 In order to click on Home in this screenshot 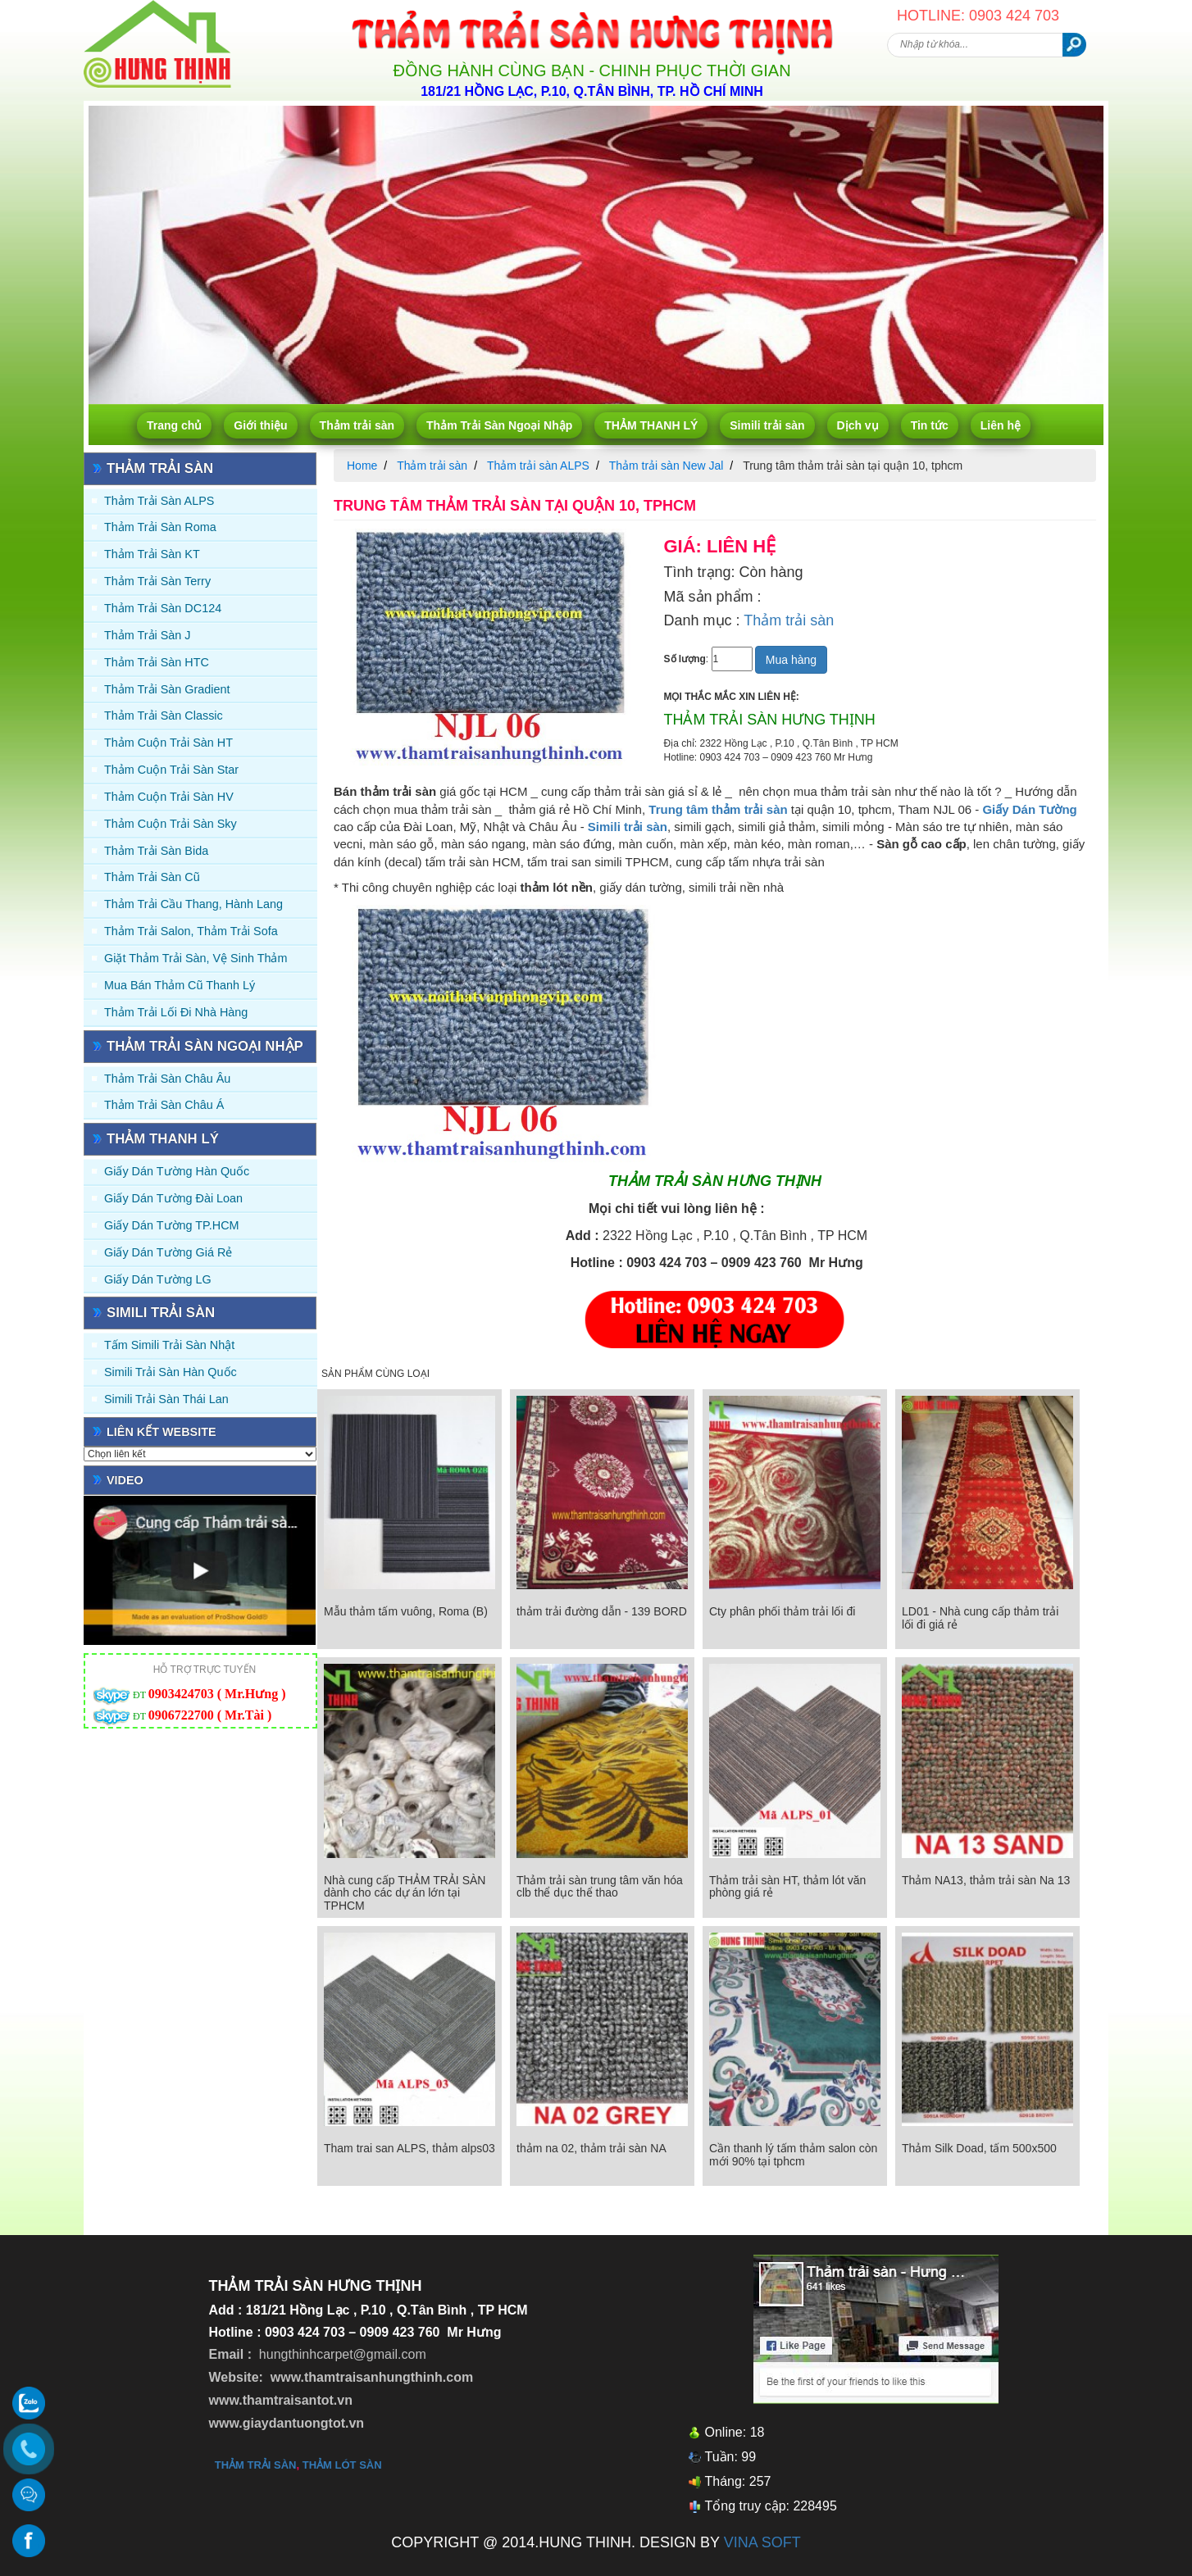, I will do `click(362, 465)`.